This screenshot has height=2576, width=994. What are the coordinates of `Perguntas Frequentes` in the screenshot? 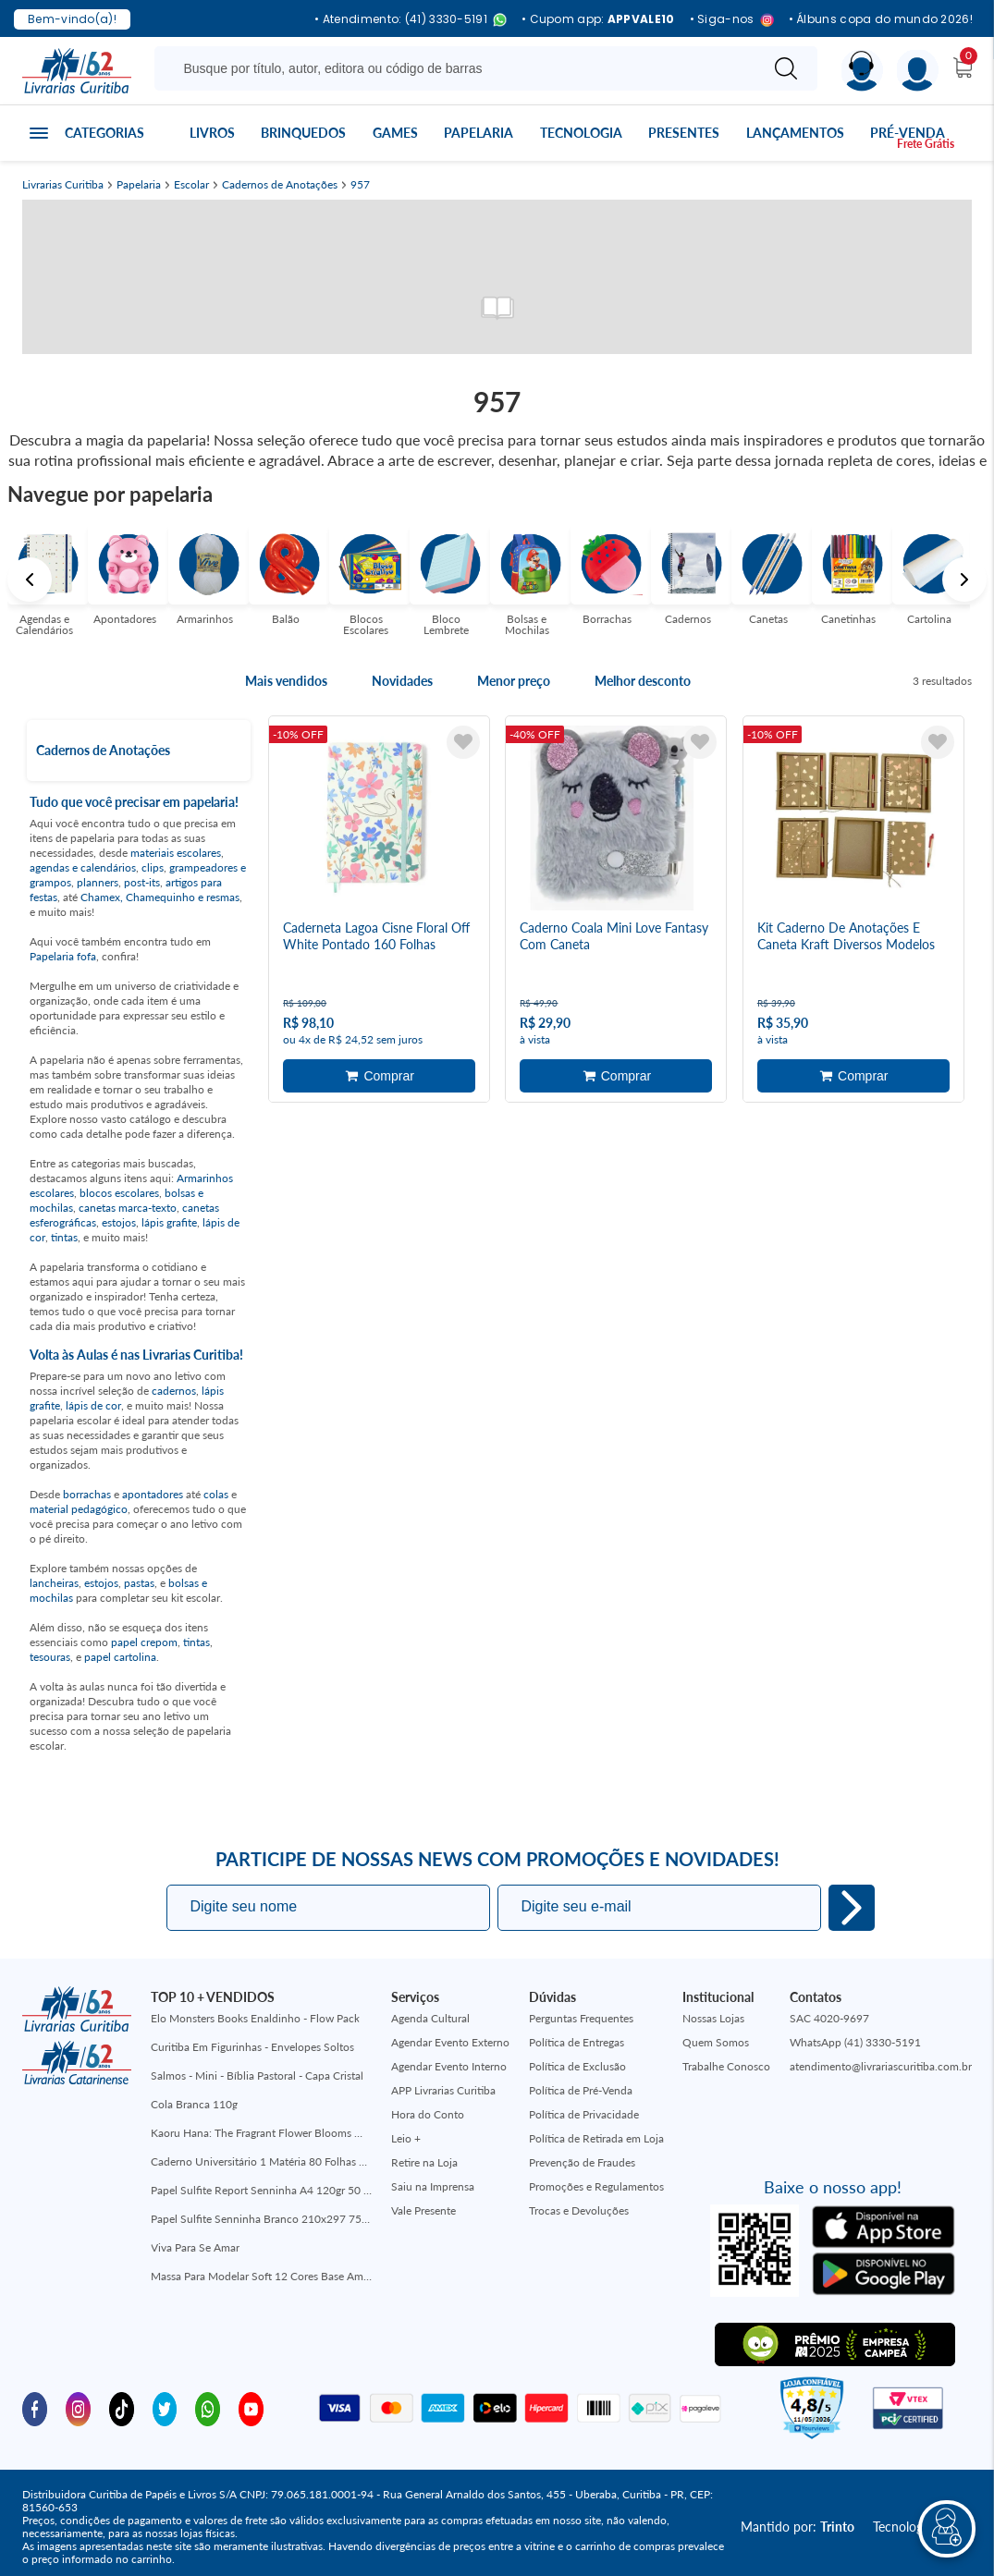 It's located at (581, 2018).